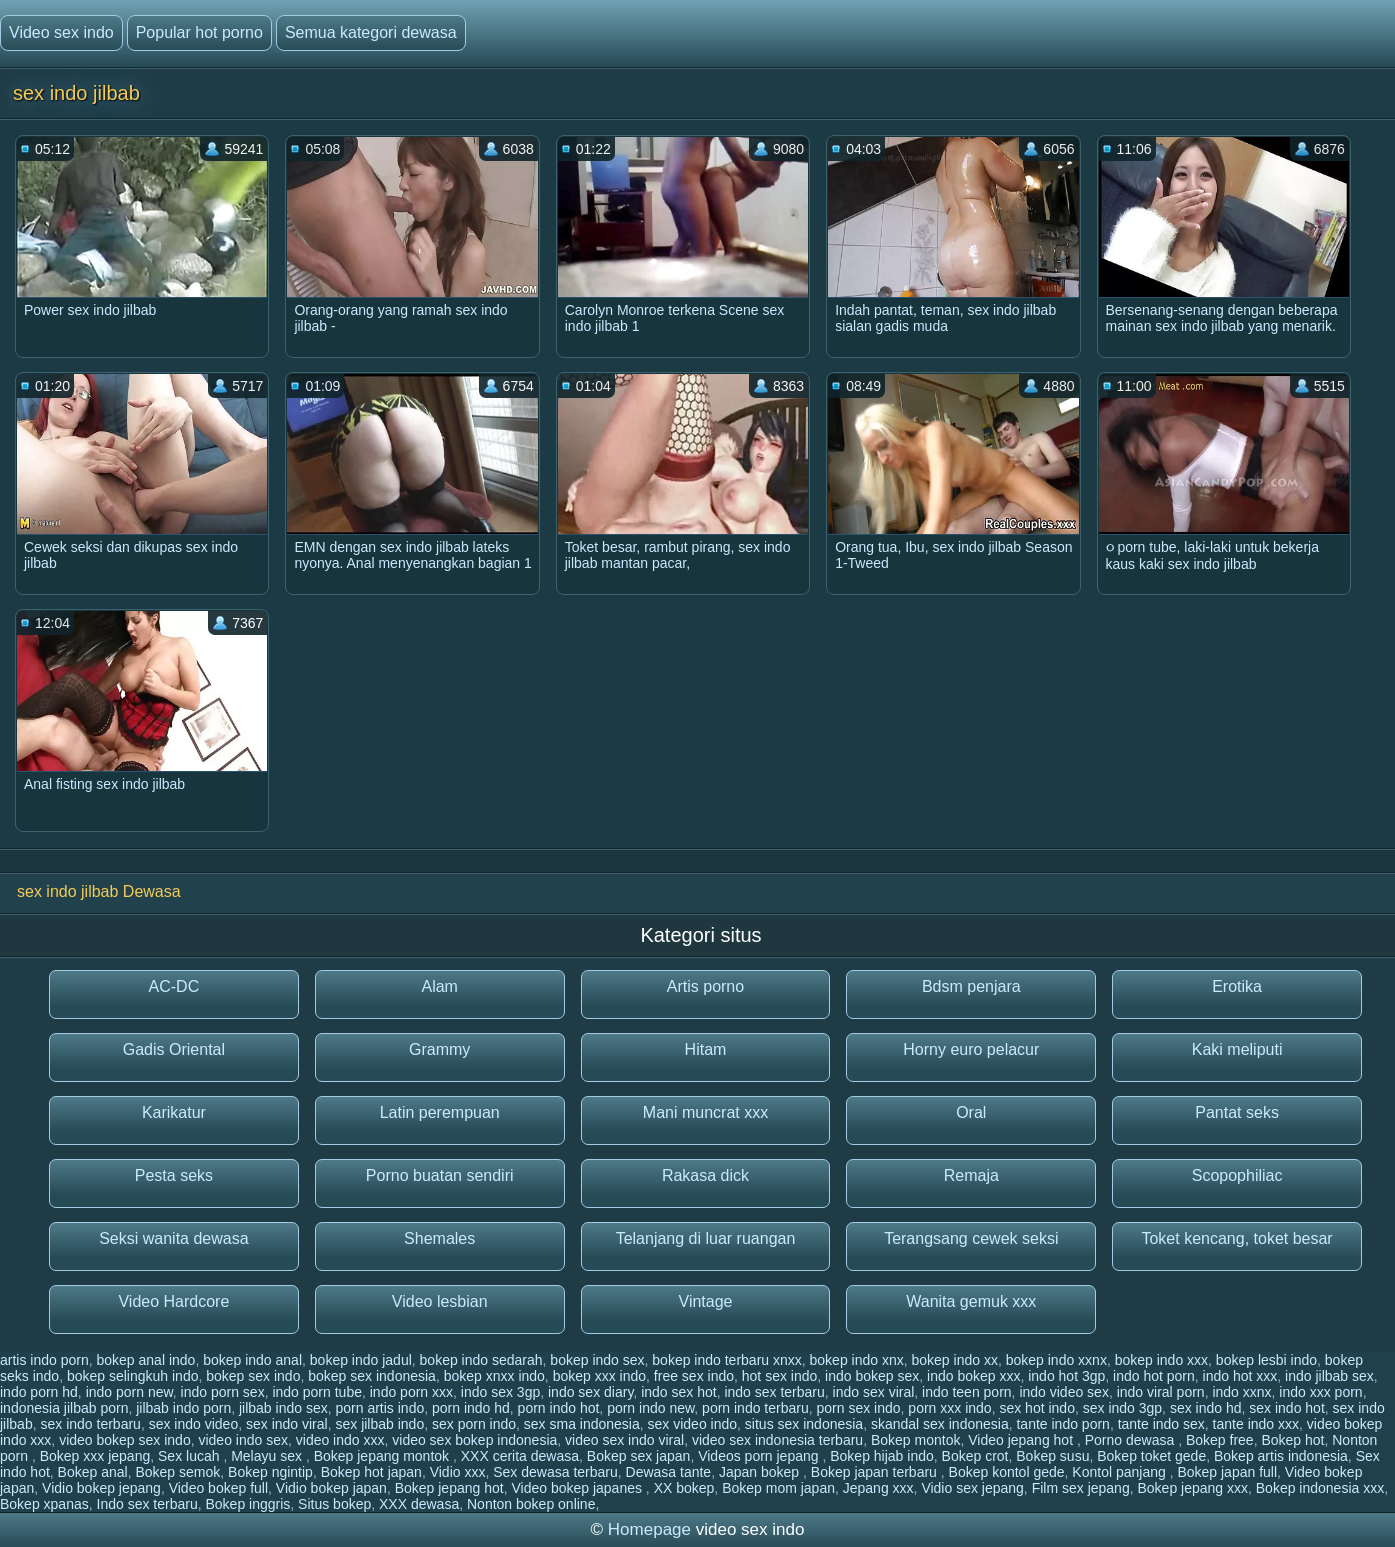 This screenshot has height=1547, width=1395. I want to click on Latin perempuan, so click(440, 1112).